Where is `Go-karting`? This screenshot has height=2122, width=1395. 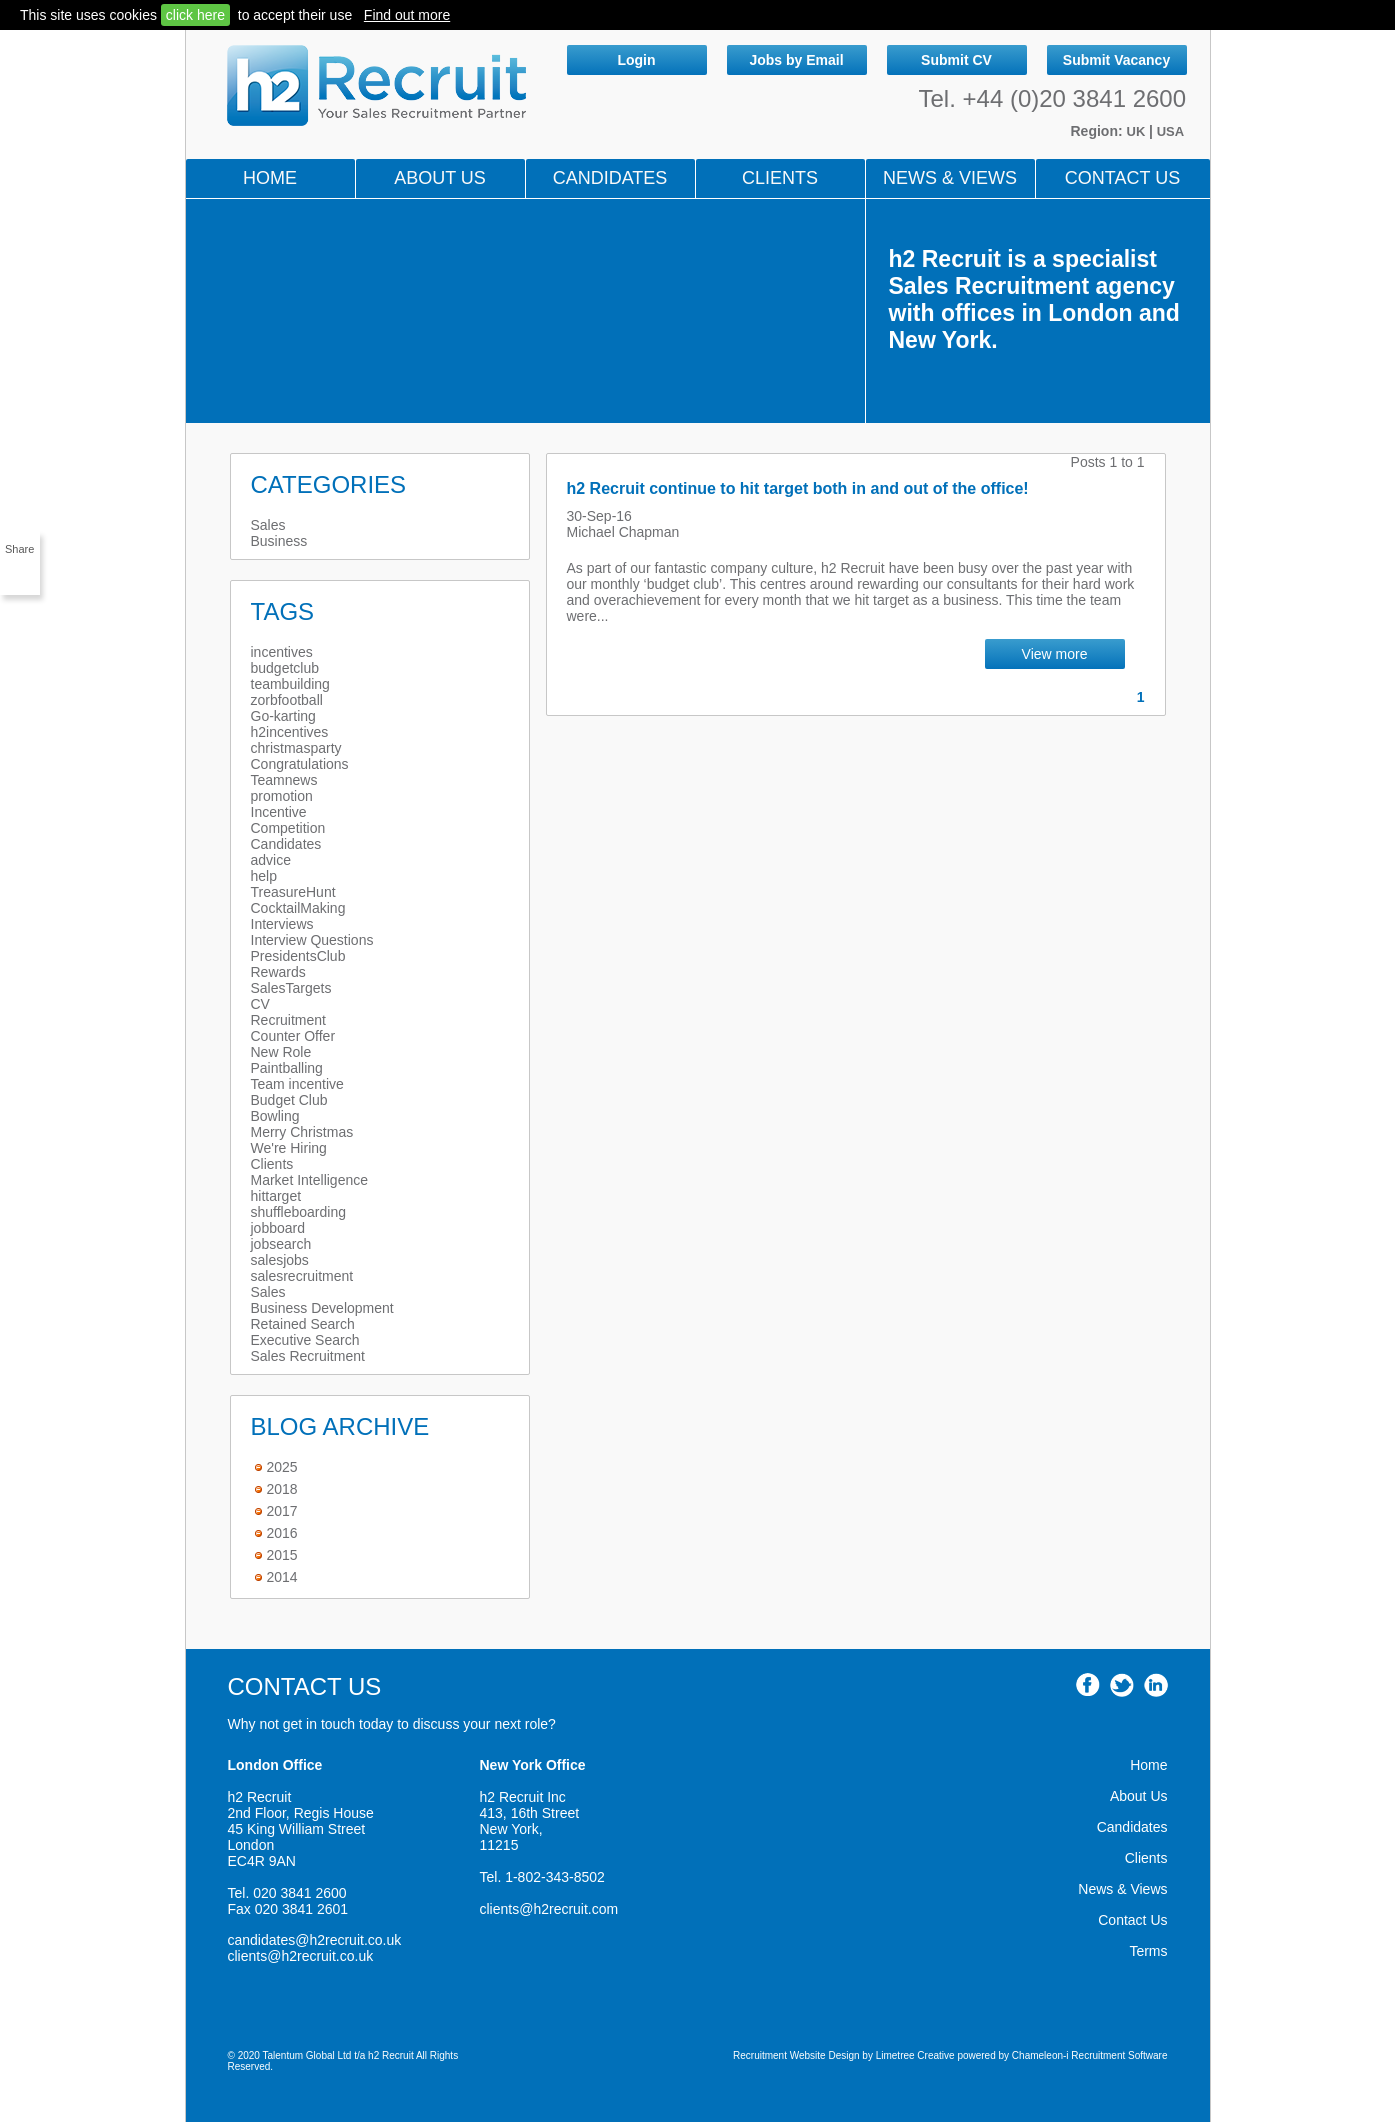 Go-karting is located at coordinates (283, 716).